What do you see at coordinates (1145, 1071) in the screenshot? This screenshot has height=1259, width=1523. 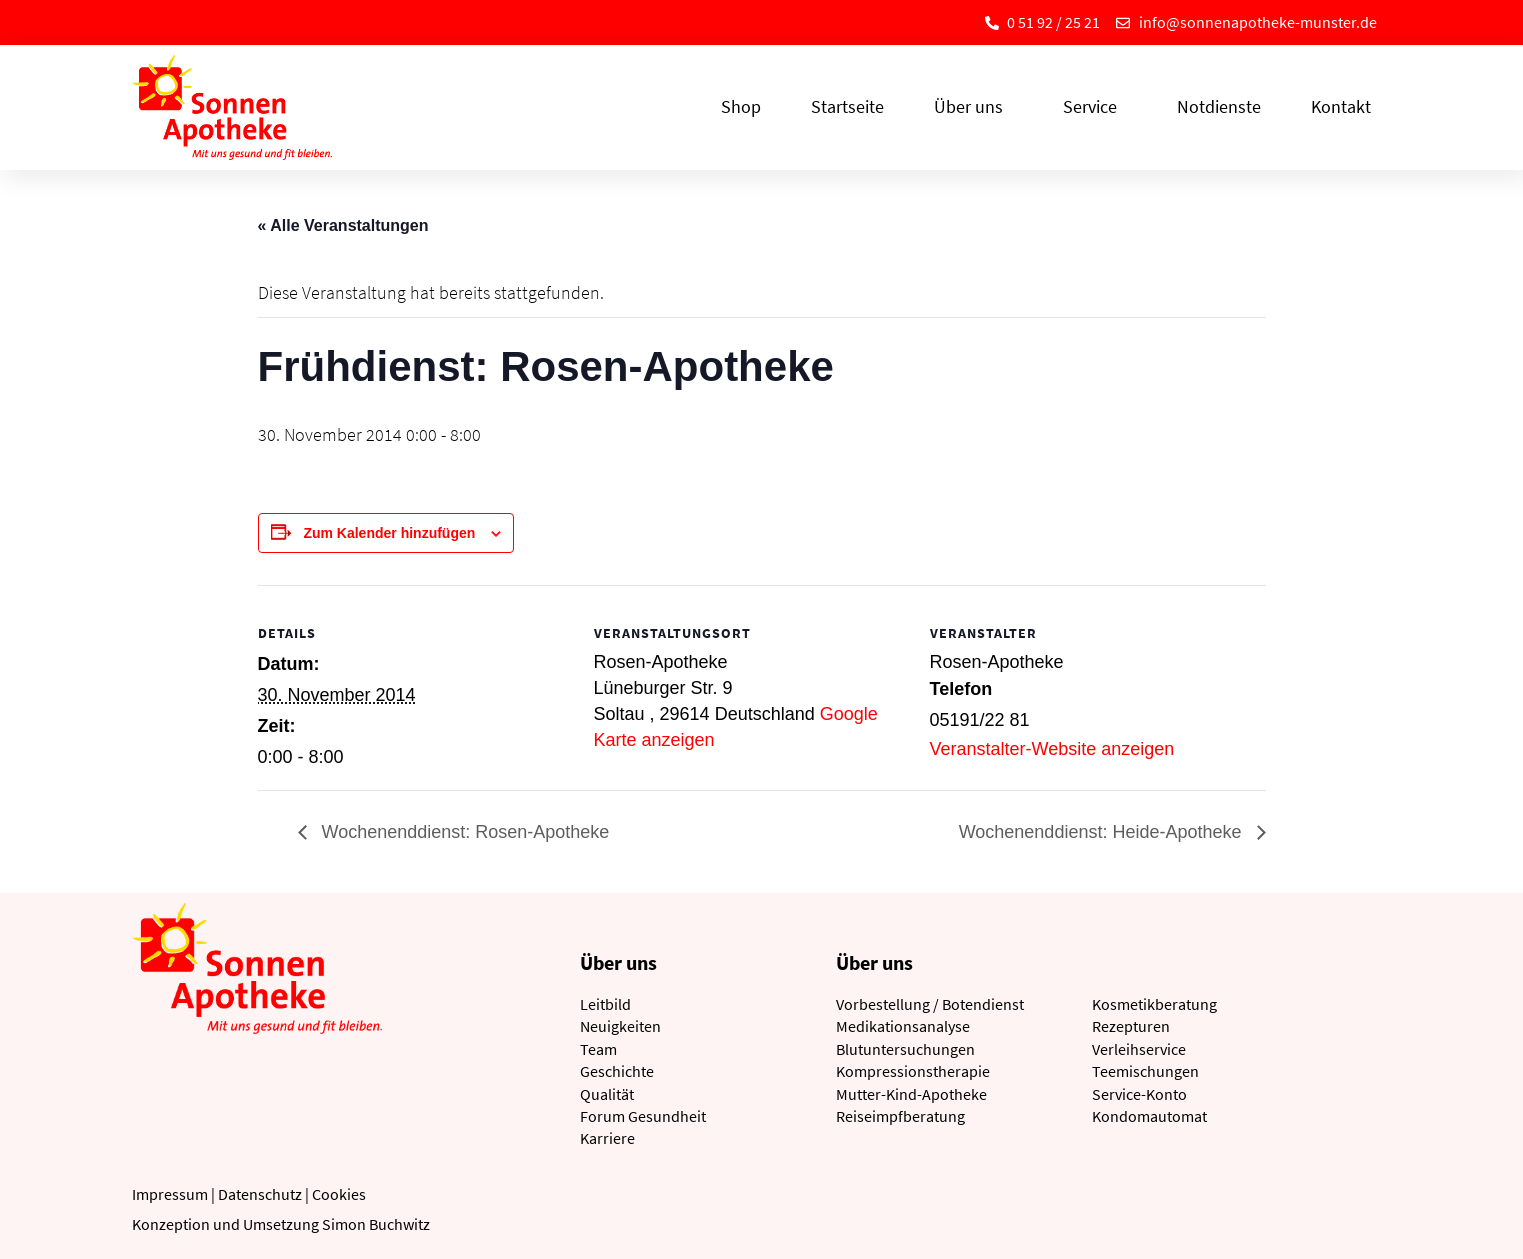 I see `Teemischungen` at bounding box center [1145, 1071].